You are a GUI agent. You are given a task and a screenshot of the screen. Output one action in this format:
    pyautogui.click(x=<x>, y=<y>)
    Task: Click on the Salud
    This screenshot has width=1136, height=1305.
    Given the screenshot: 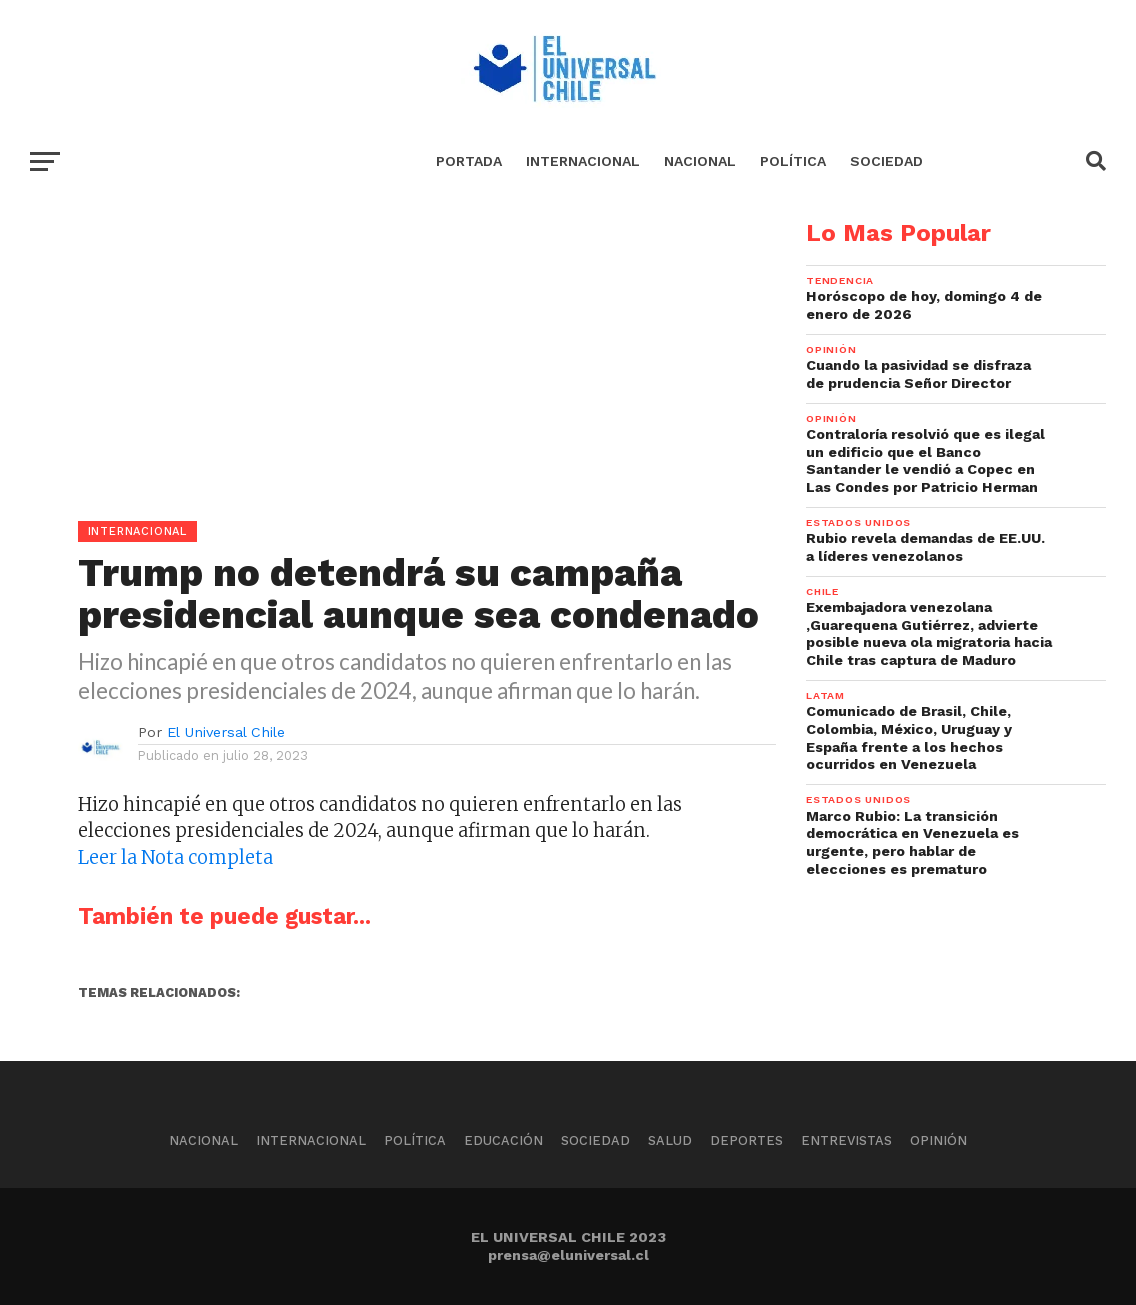 What is the action you would take?
    pyautogui.click(x=670, y=1140)
    